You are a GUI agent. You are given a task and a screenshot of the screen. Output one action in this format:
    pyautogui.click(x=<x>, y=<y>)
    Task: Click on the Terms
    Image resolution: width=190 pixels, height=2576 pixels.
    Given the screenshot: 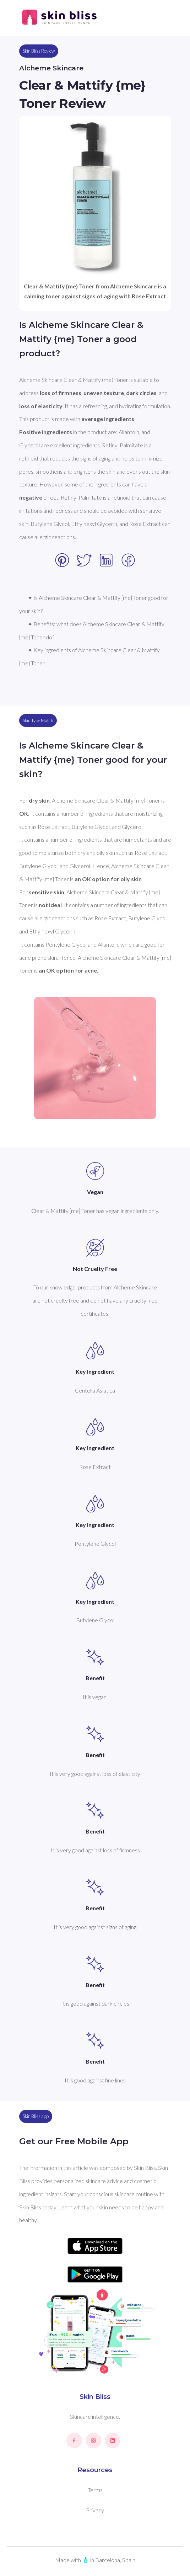 What is the action you would take?
    pyautogui.click(x=95, y=2489)
    